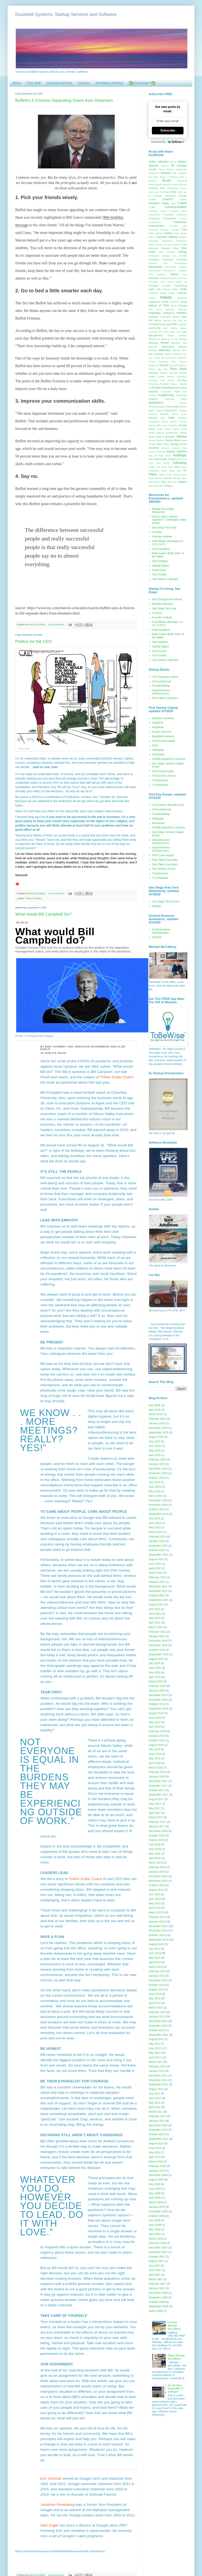 This screenshot has width=202, height=2576. I want to click on September 2010, so click(158, 2138).